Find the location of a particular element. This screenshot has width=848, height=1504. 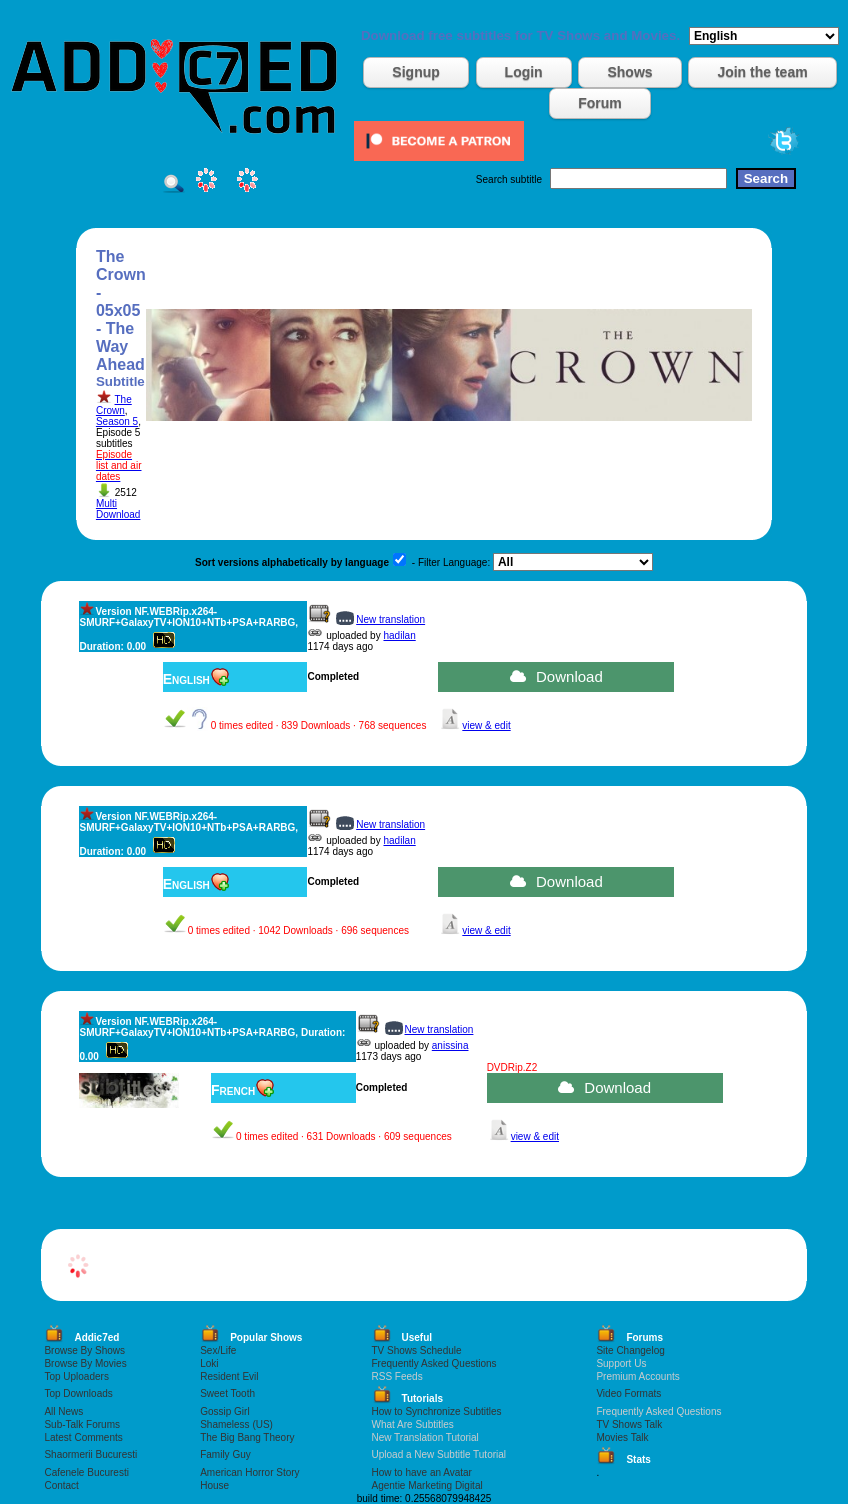

Shameless (US) is located at coordinates (236, 1424).